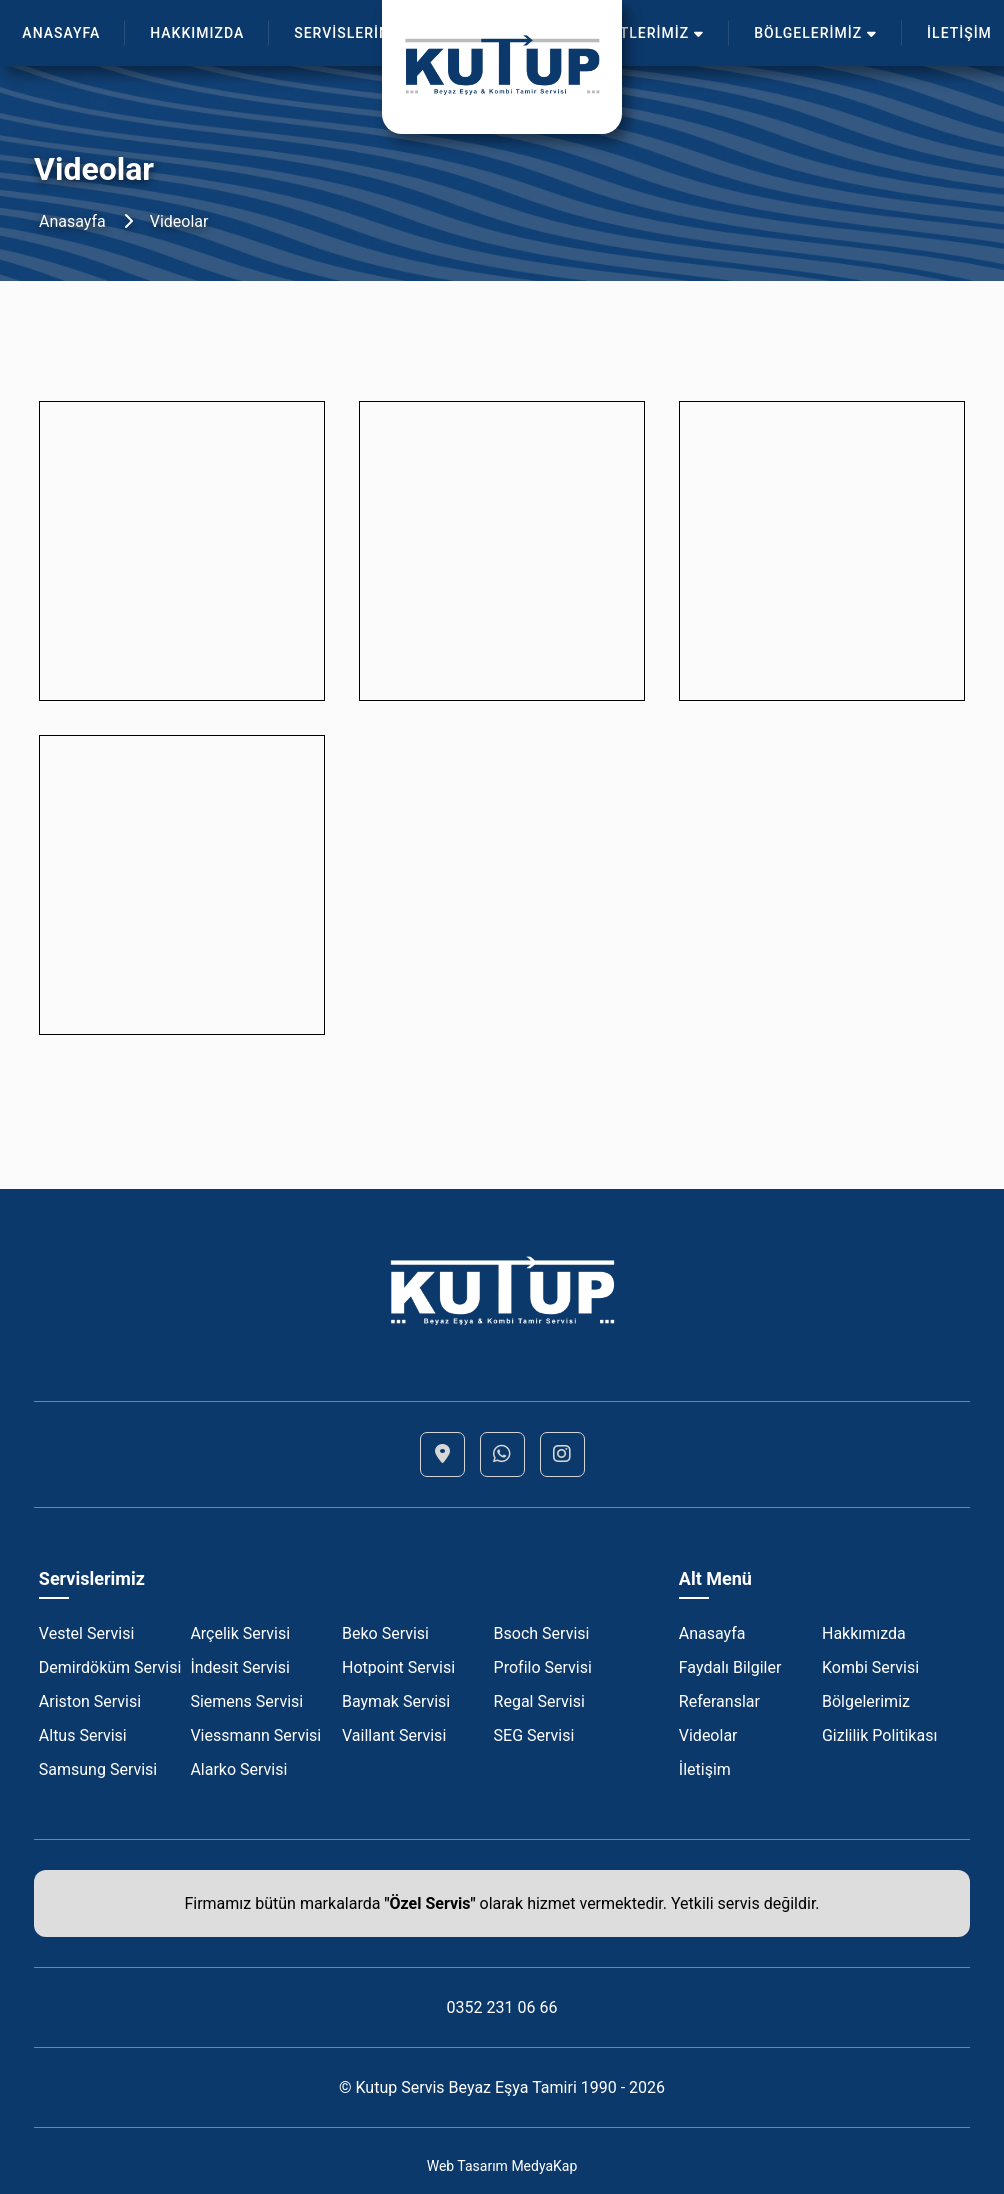  What do you see at coordinates (866, 1701) in the screenshot?
I see `Bölgelerimiz` at bounding box center [866, 1701].